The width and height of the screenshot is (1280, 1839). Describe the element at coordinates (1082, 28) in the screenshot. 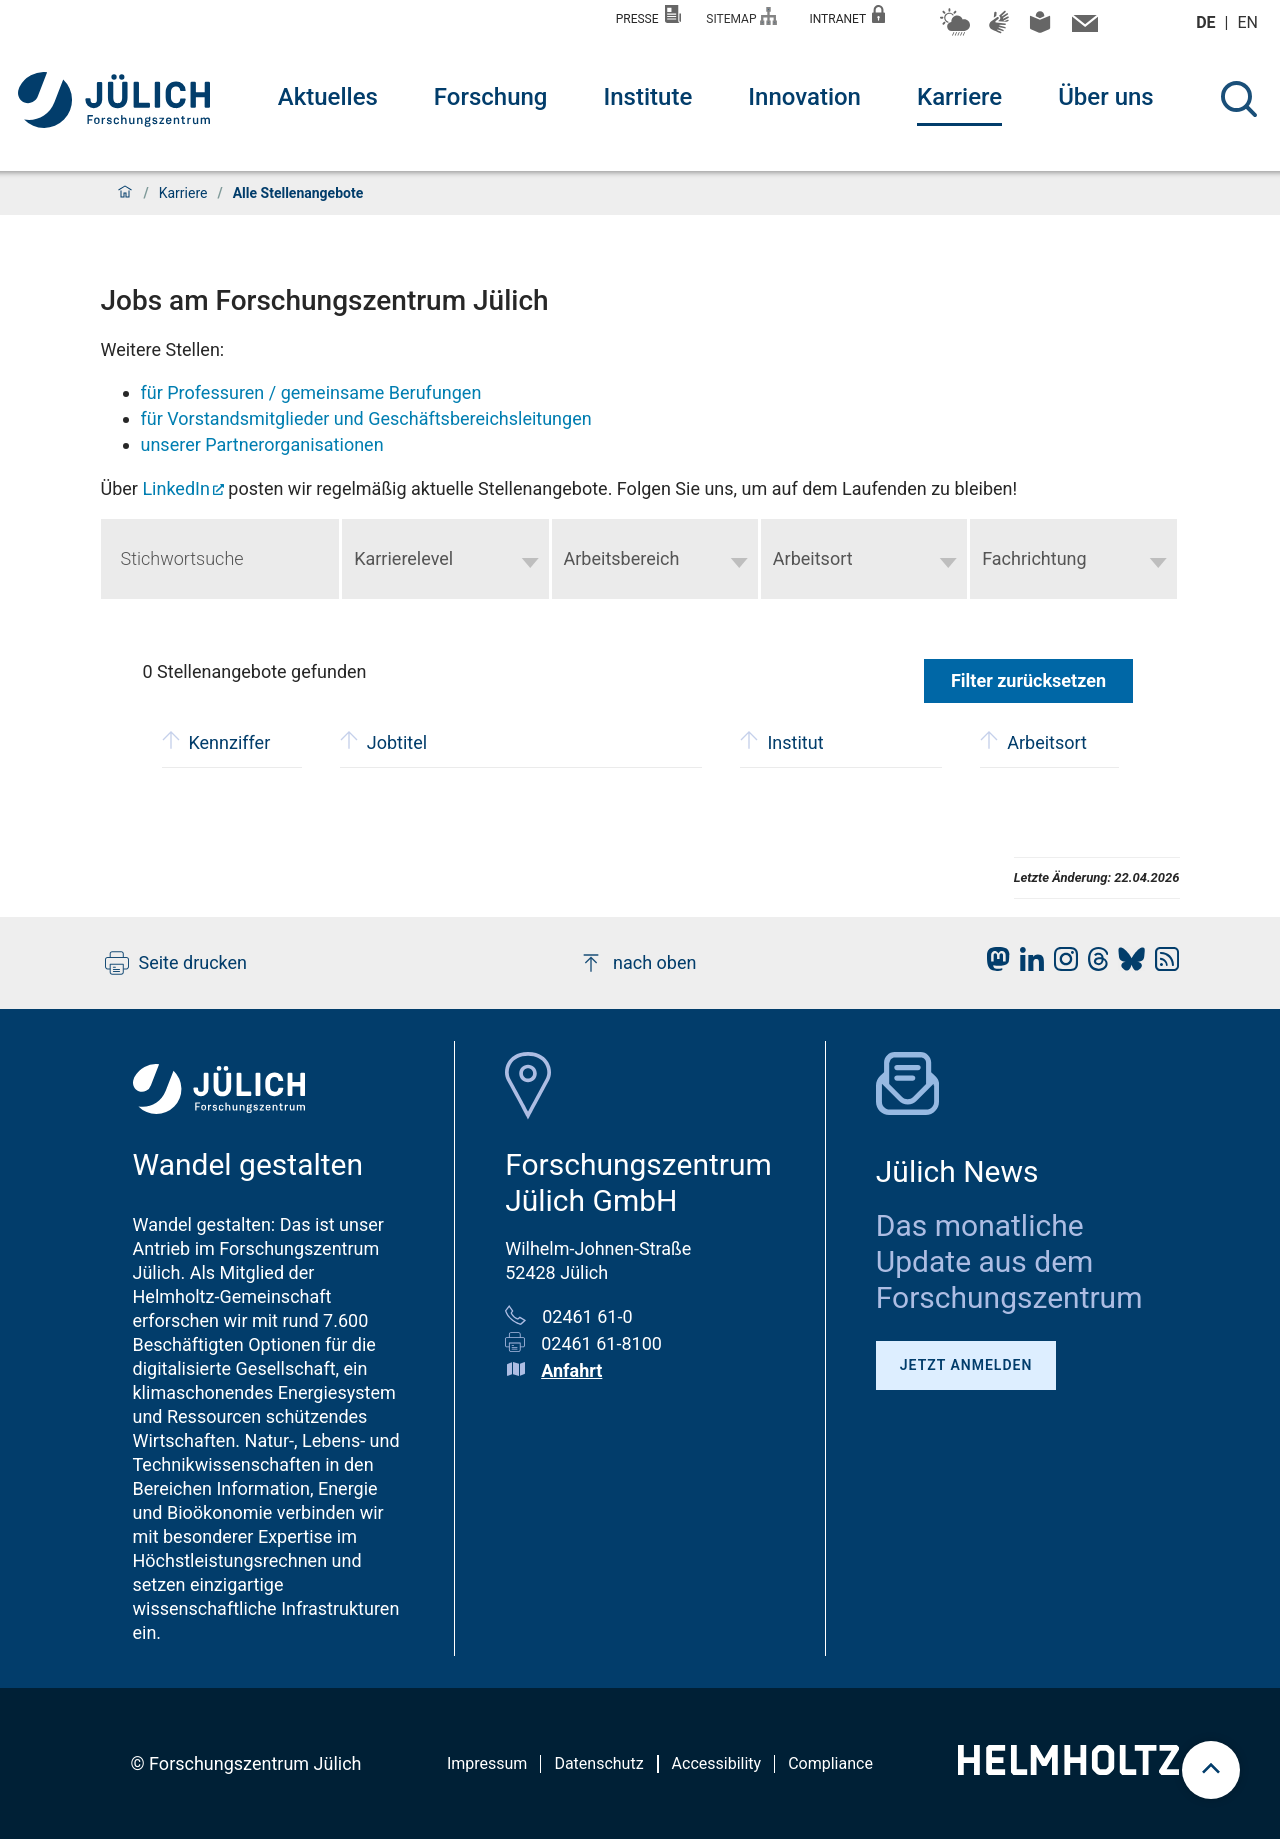

I see `[Kontaktinformationen und Ansprechpersonen]` at that location.